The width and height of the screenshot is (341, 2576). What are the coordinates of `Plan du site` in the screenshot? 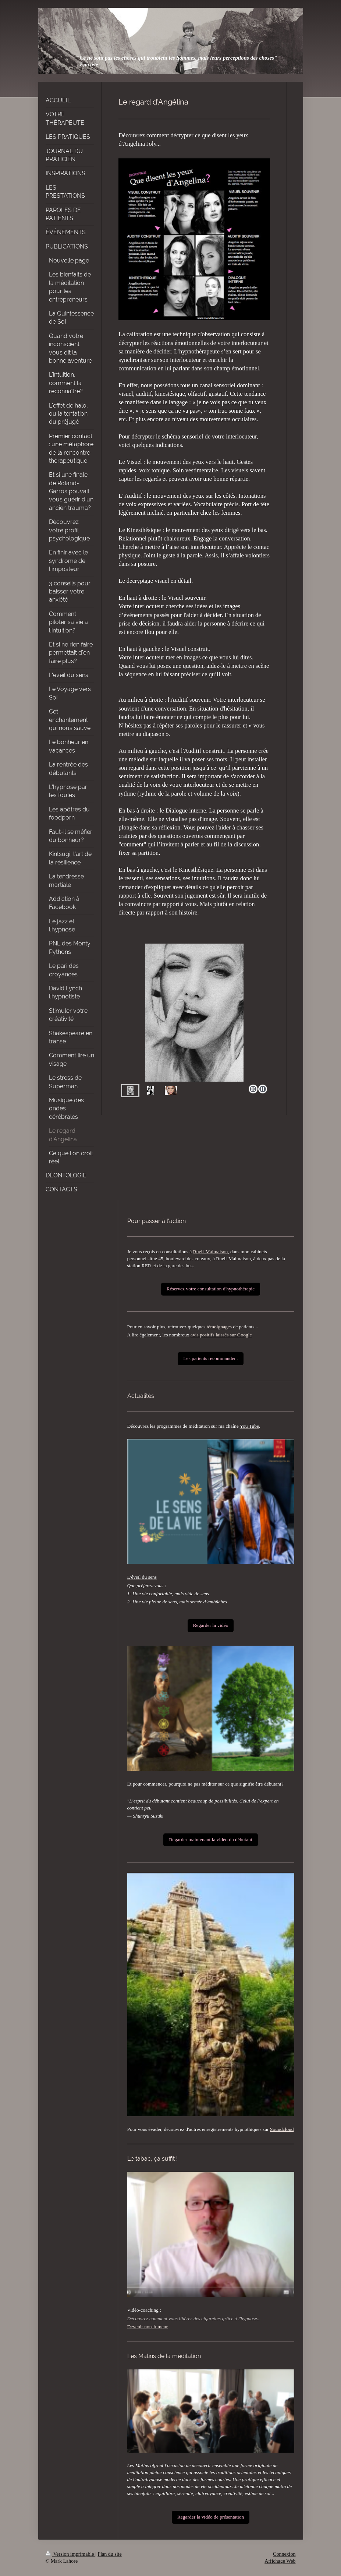 It's located at (109, 2554).